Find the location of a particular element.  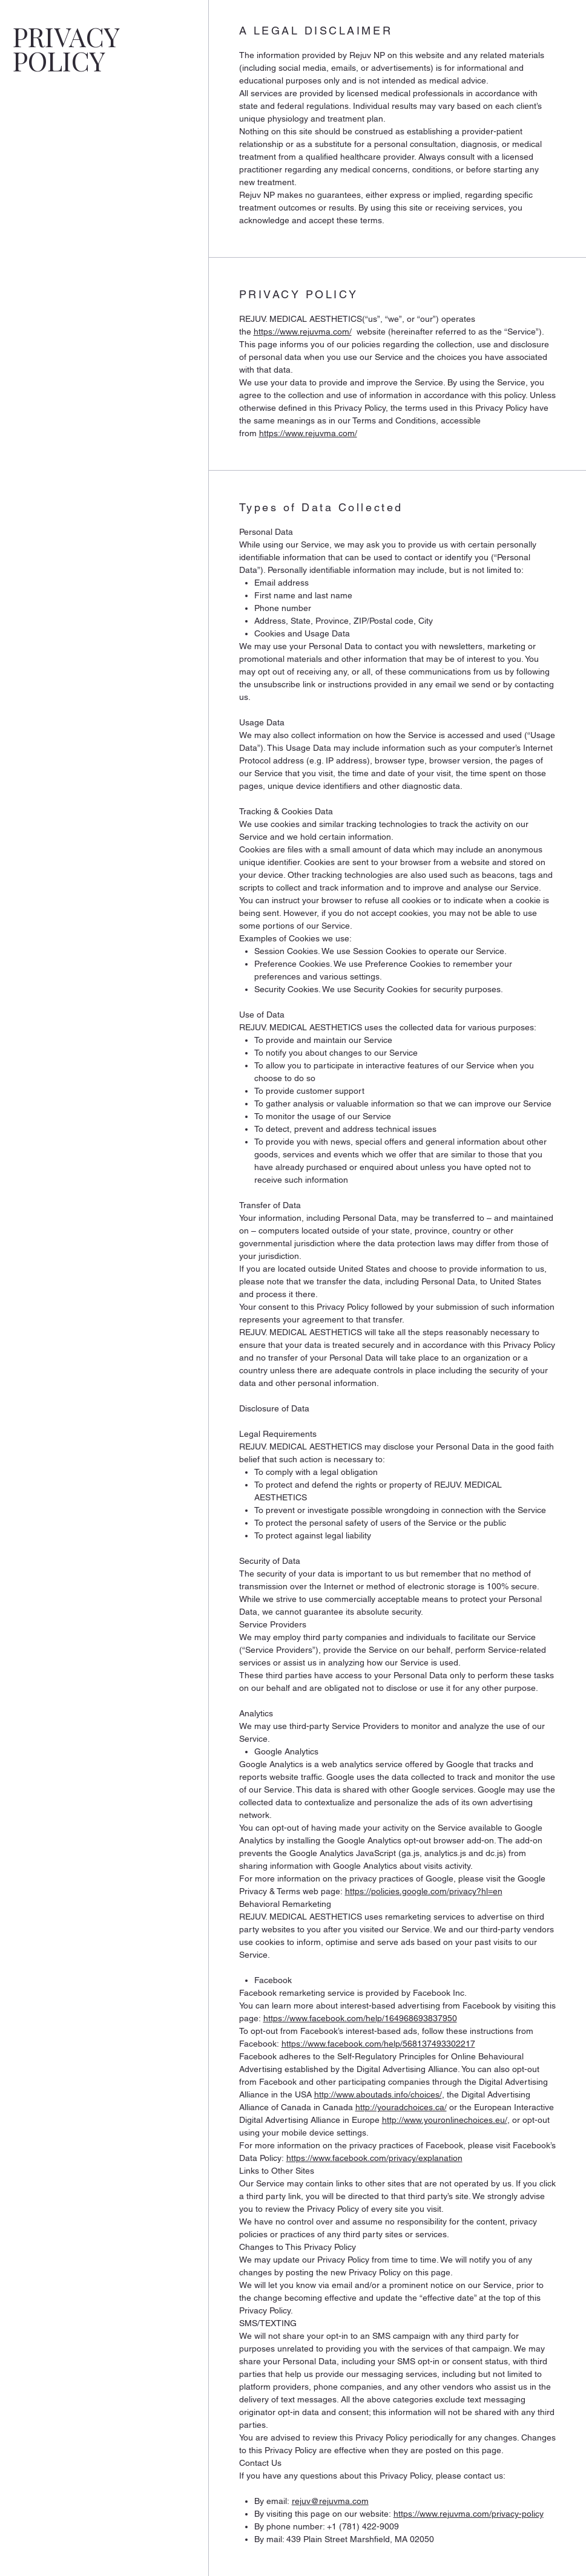

https://www.facebook.com/help/164968693837950 is located at coordinates (360, 2018).